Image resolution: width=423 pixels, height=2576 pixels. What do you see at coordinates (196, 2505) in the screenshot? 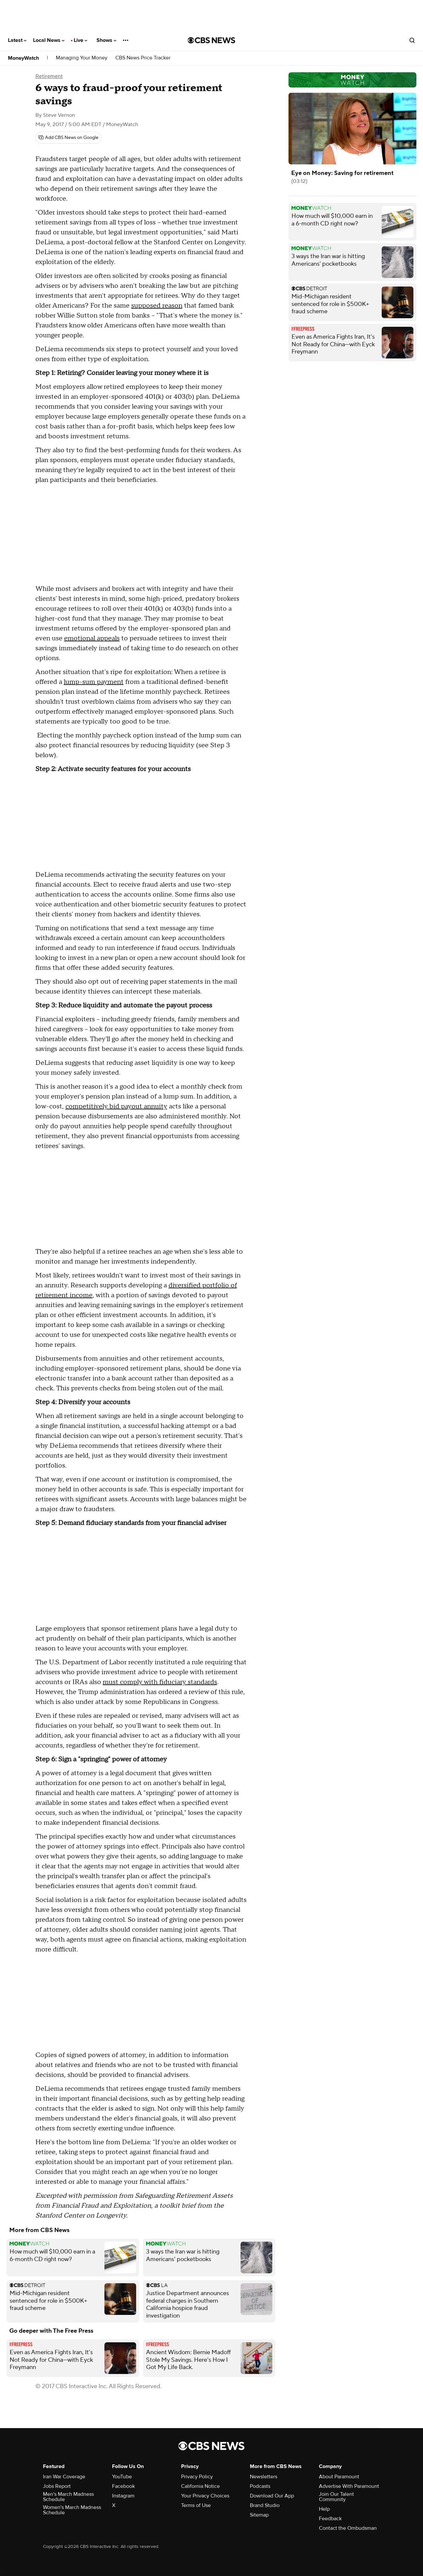
I see `Terms of Use` at bounding box center [196, 2505].